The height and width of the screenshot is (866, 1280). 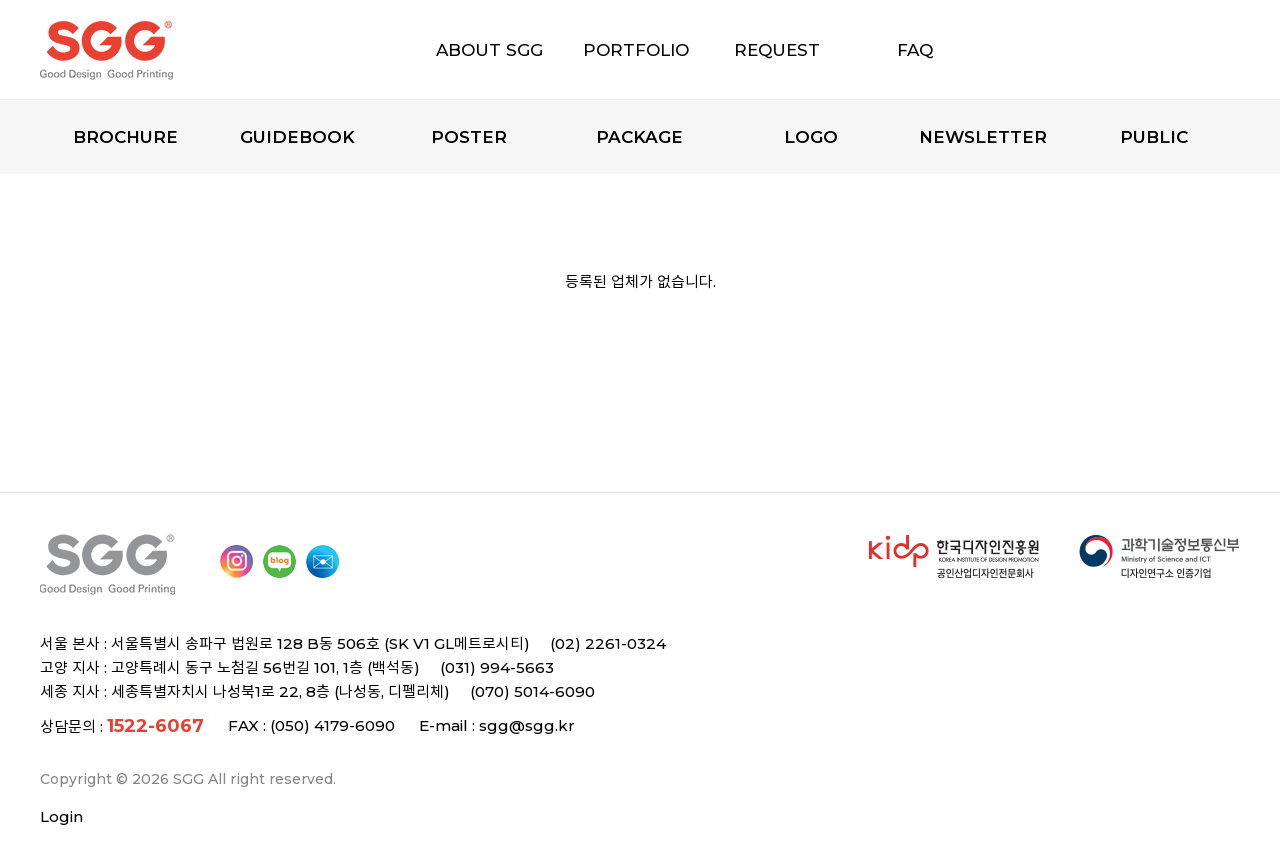 I want to click on Poster, so click(x=469, y=137).